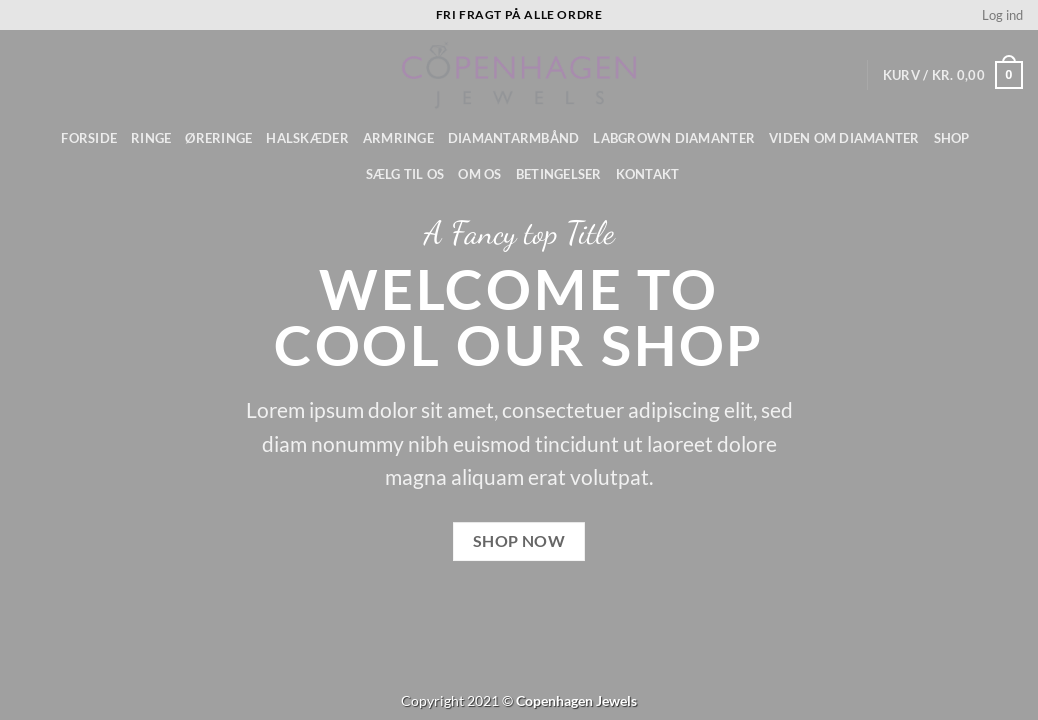 This screenshot has width=1038, height=720. What do you see at coordinates (307, 138) in the screenshot?
I see `Halskæder` at bounding box center [307, 138].